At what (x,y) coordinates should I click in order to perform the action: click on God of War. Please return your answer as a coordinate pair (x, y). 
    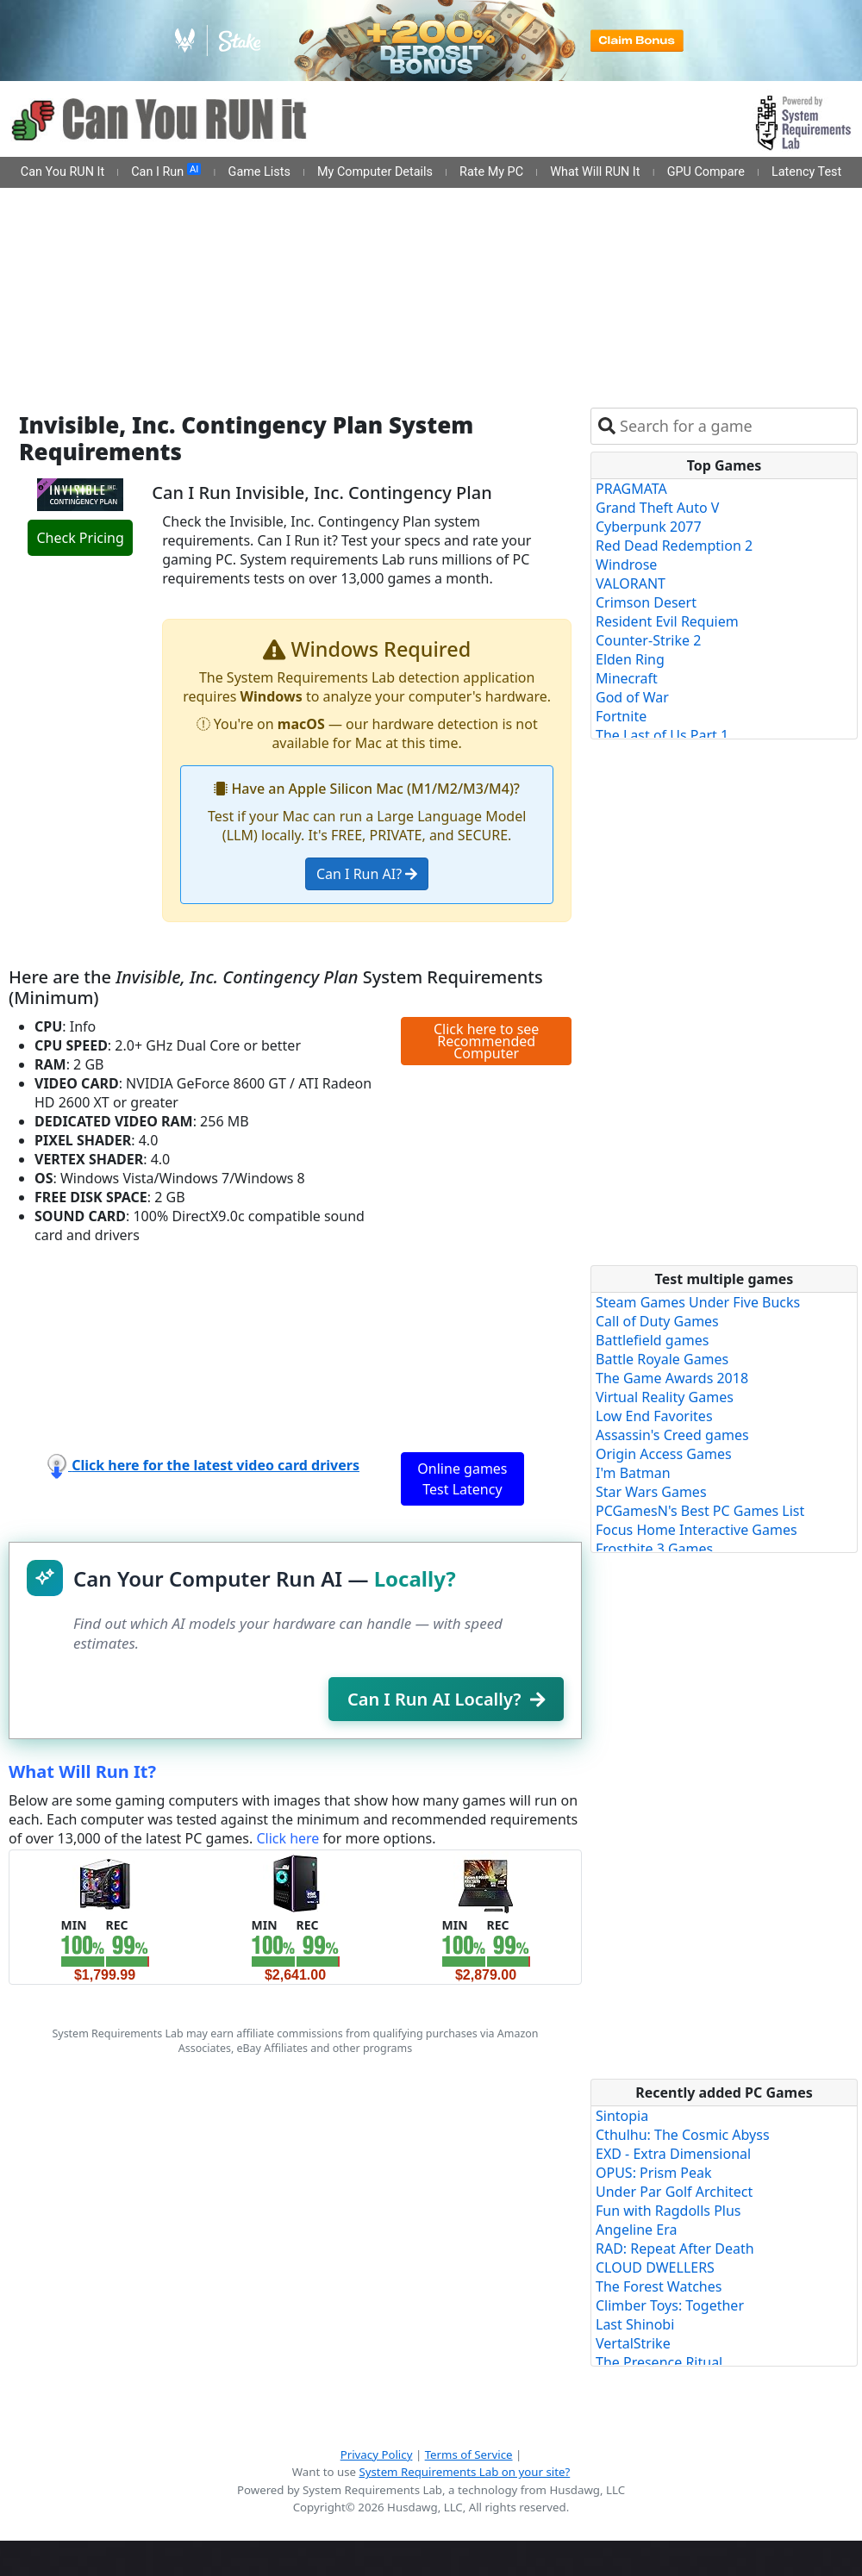
    Looking at the image, I should click on (632, 697).